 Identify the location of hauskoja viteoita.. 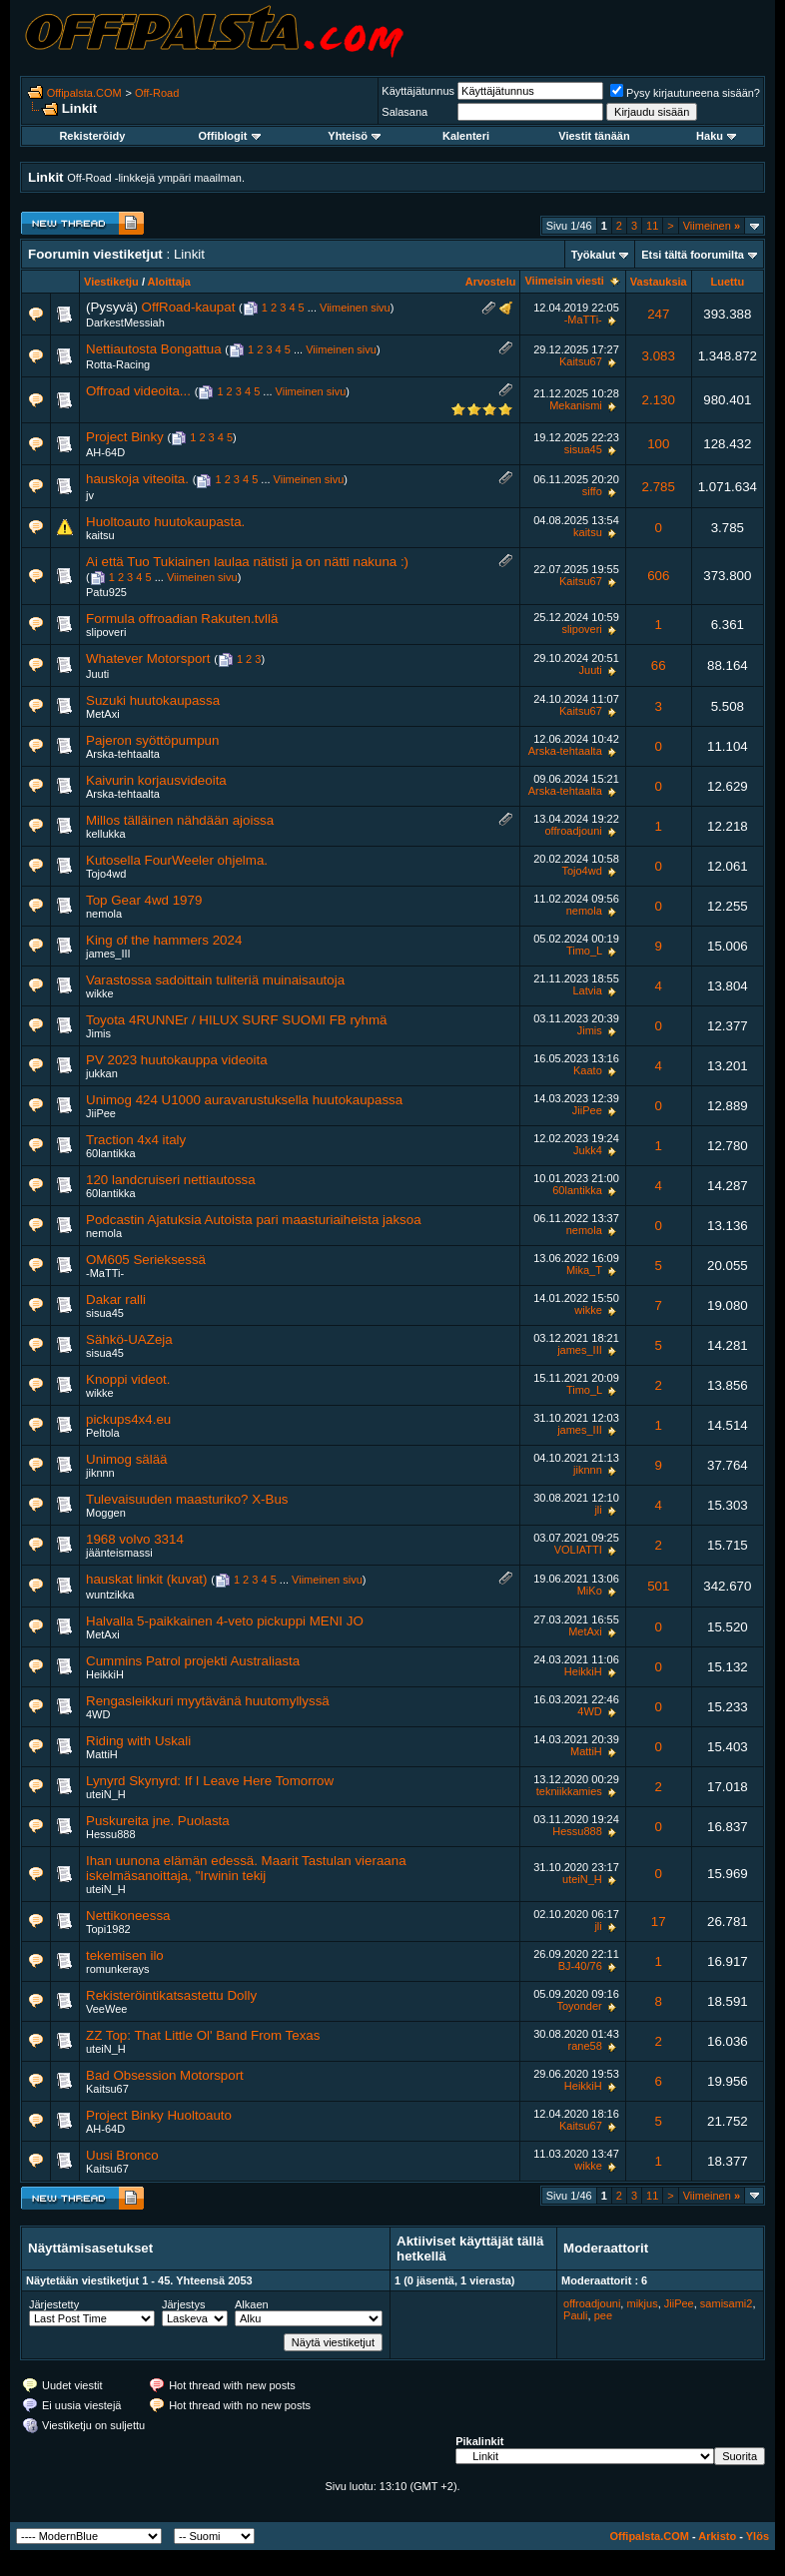
(137, 478).